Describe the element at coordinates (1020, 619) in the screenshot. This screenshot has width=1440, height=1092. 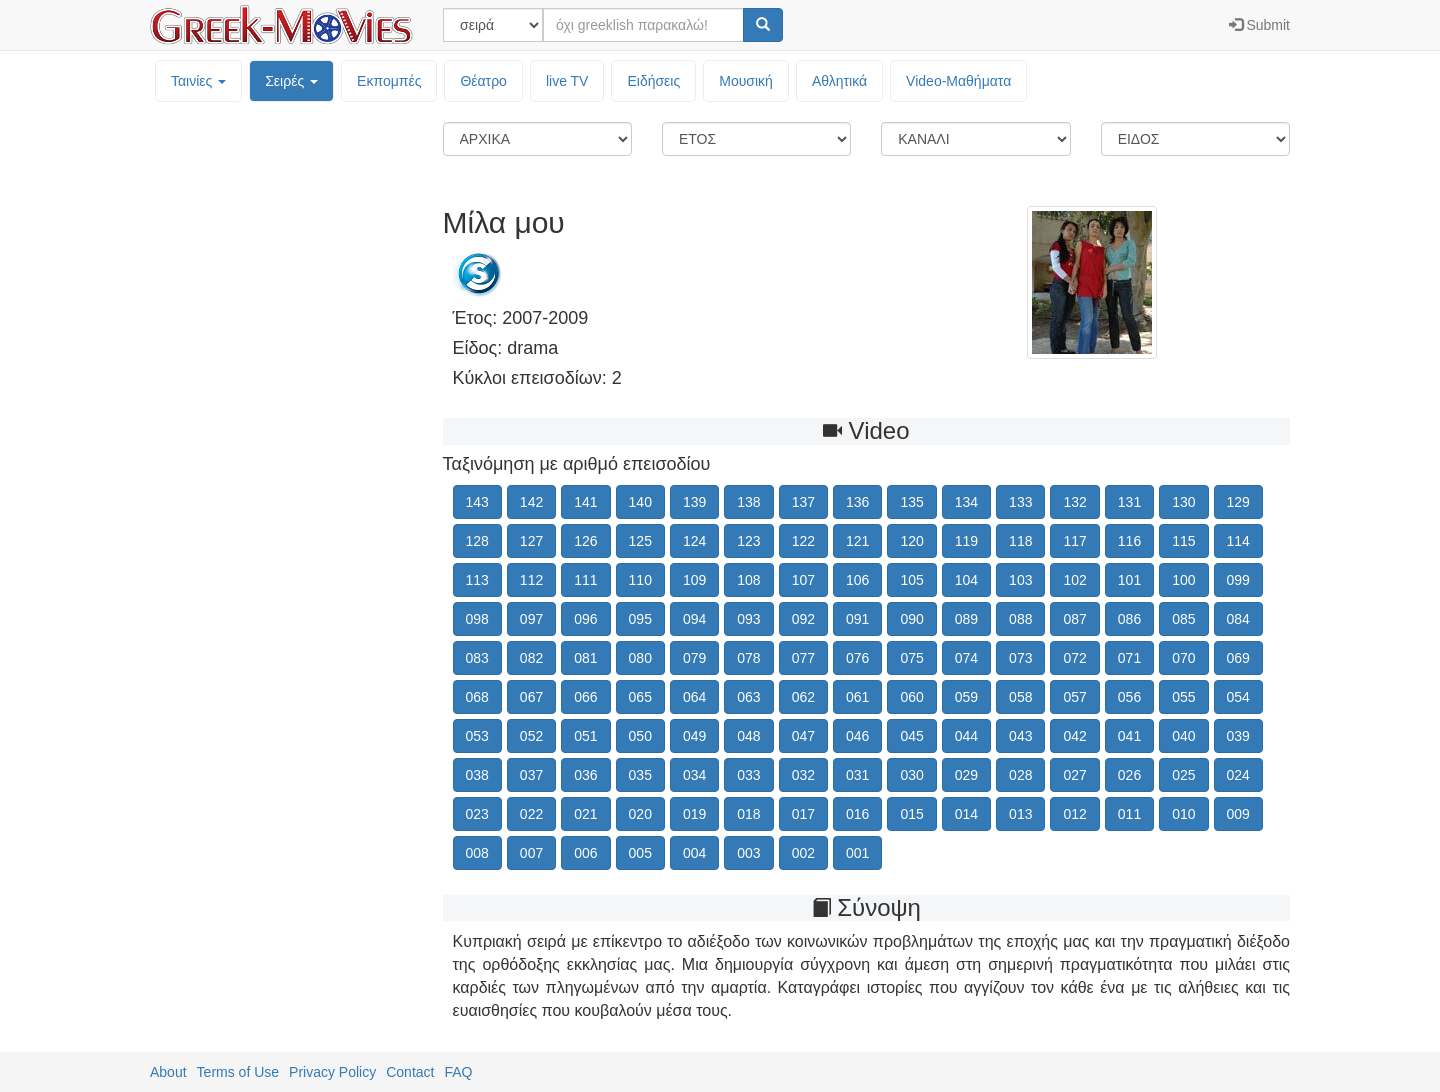
I see `088` at that location.